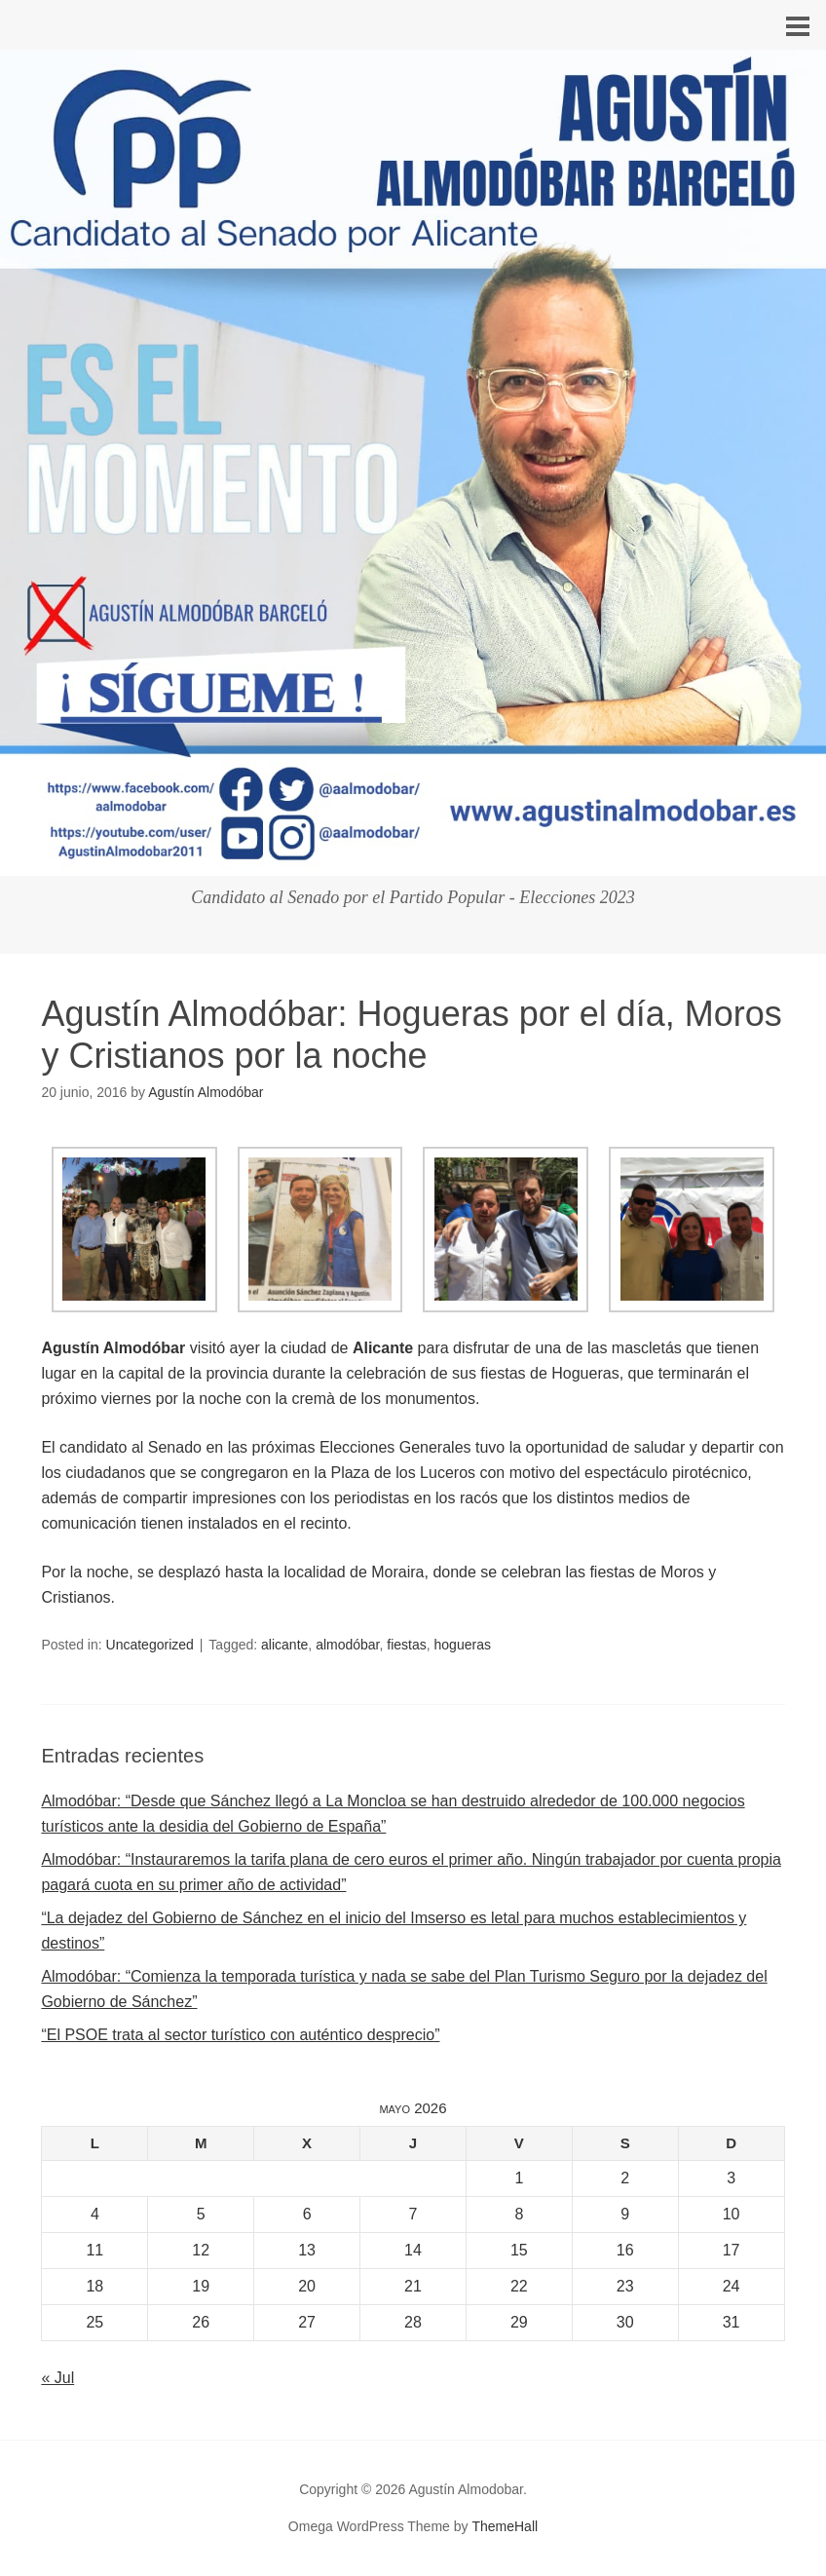 The height and width of the screenshot is (2576, 826). I want to click on “El PSOE trata al sector turístico con auténtico desprecio”, so click(240, 2035).